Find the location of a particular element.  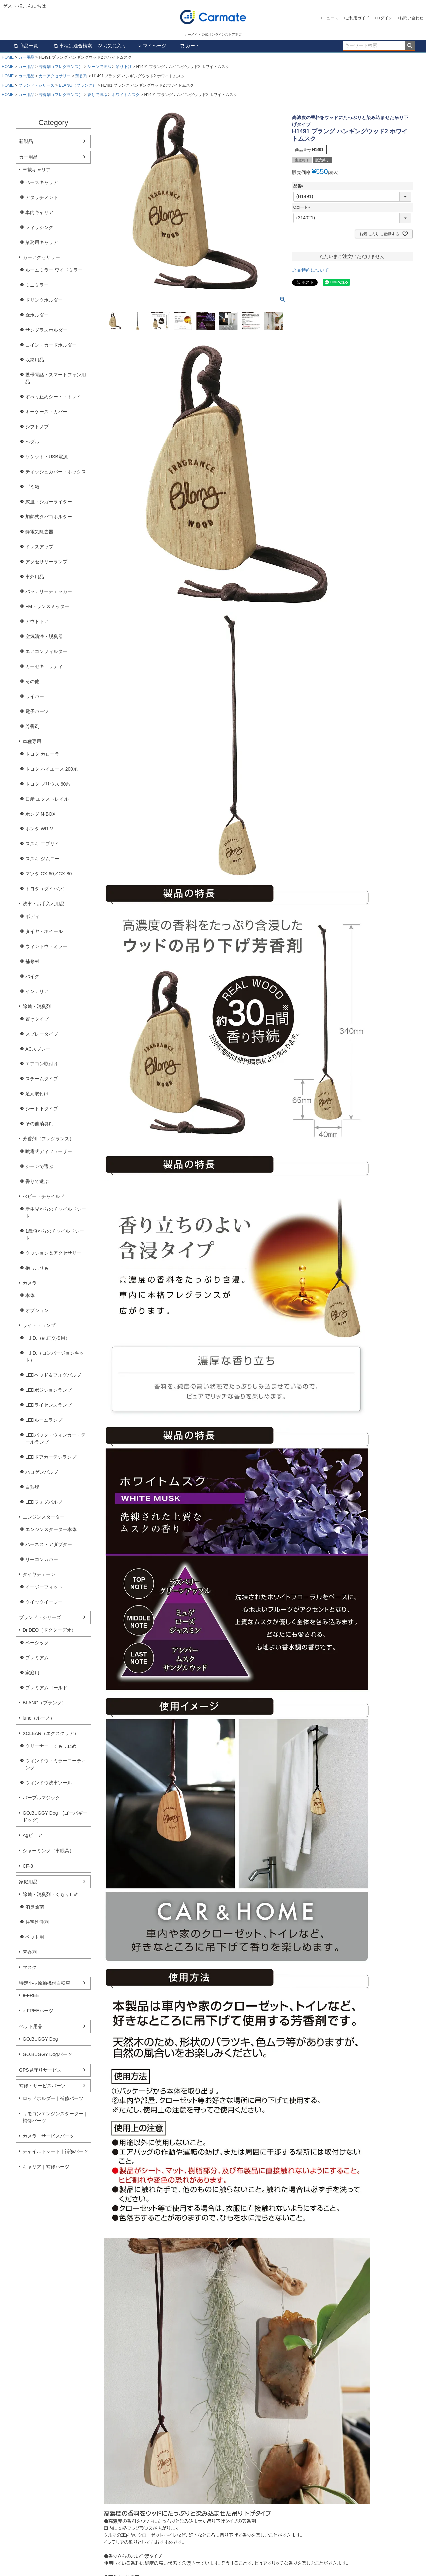

ロッドホルダー｜補修パーツ is located at coordinates (53, 2098).